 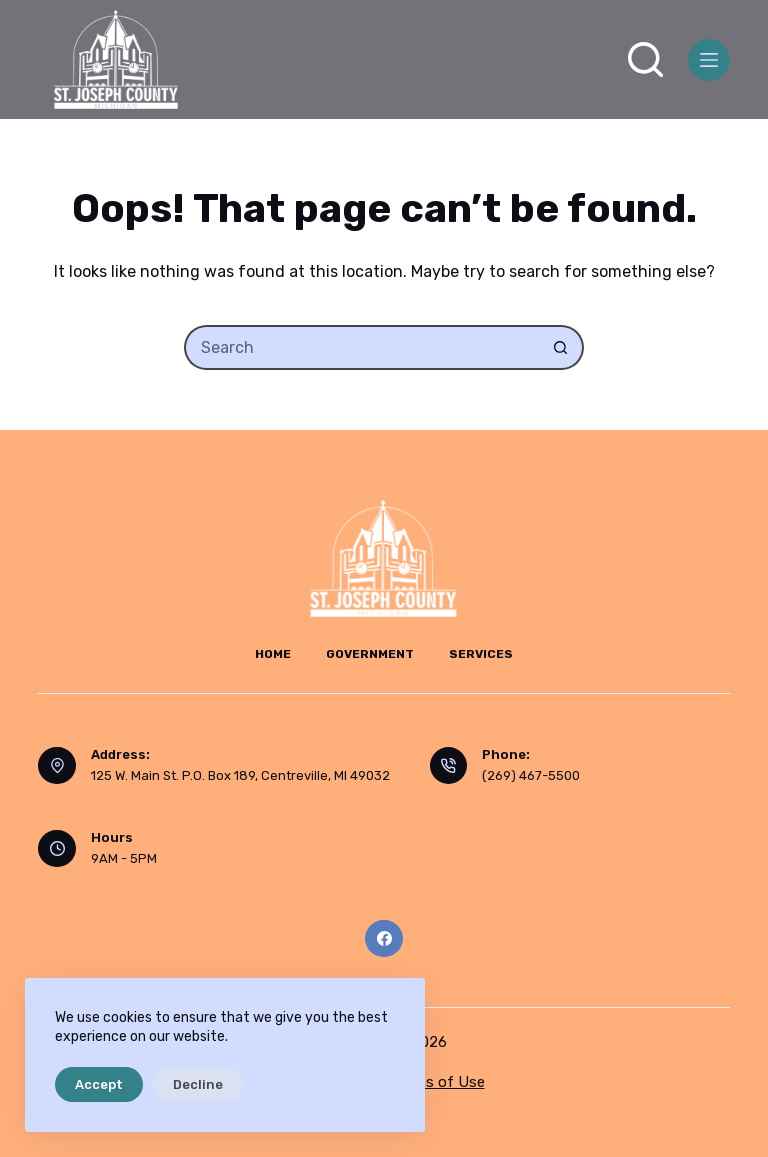 What do you see at coordinates (99, 1084) in the screenshot?
I see `Accept` at bounding box center [99, 1084].